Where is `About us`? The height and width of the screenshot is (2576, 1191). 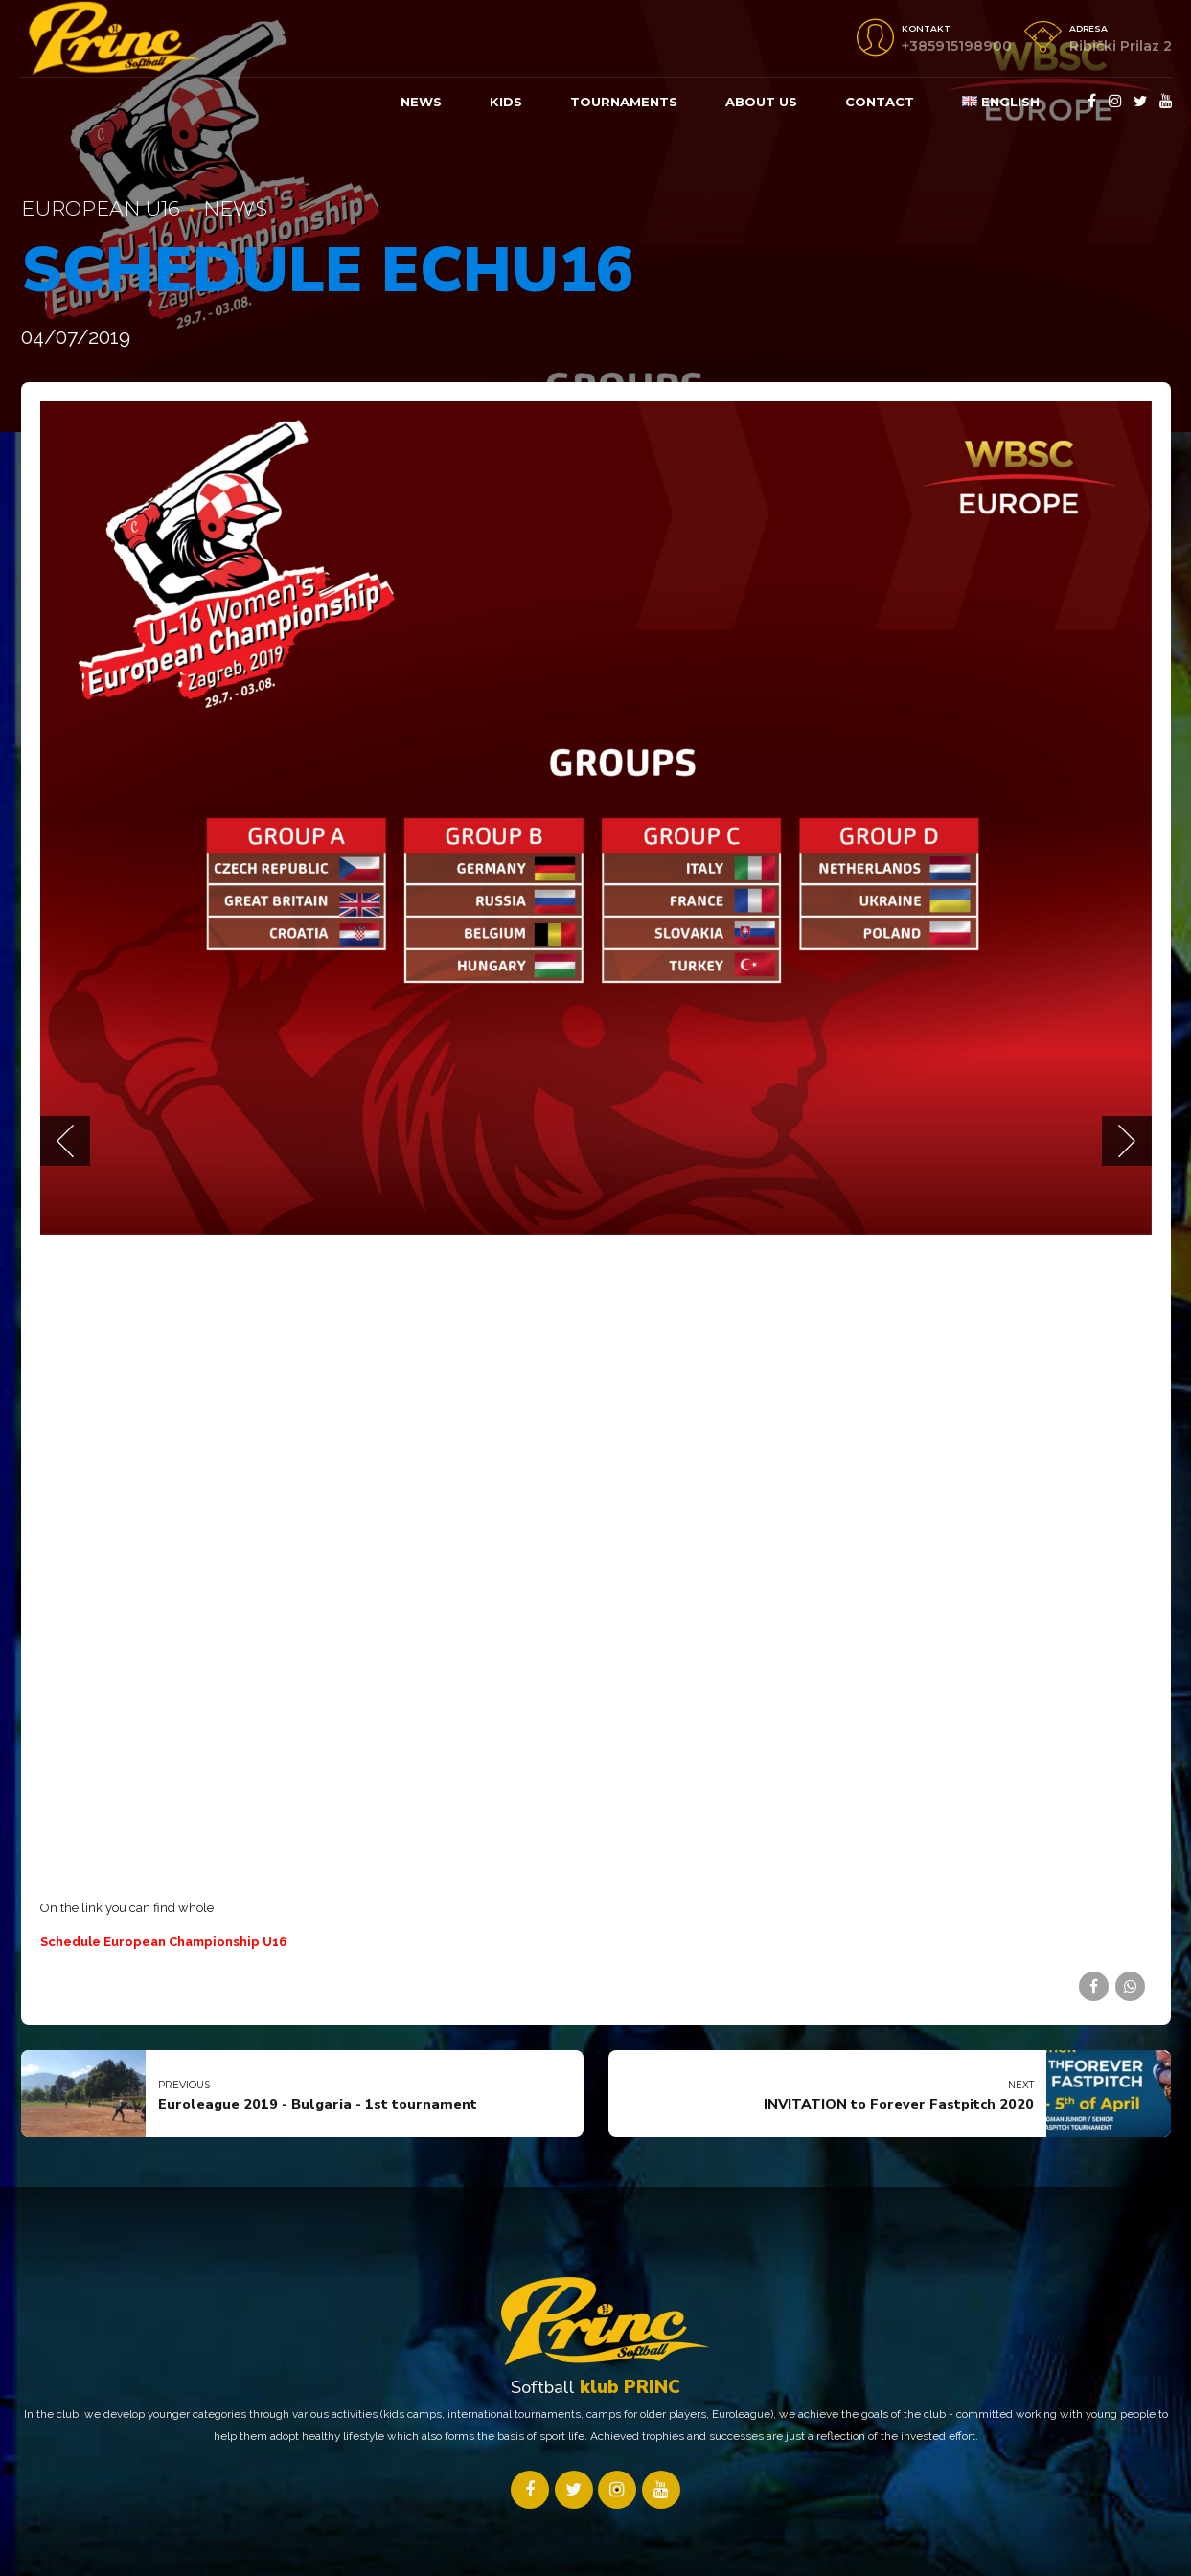 About us is located at coordinates (761, 101).